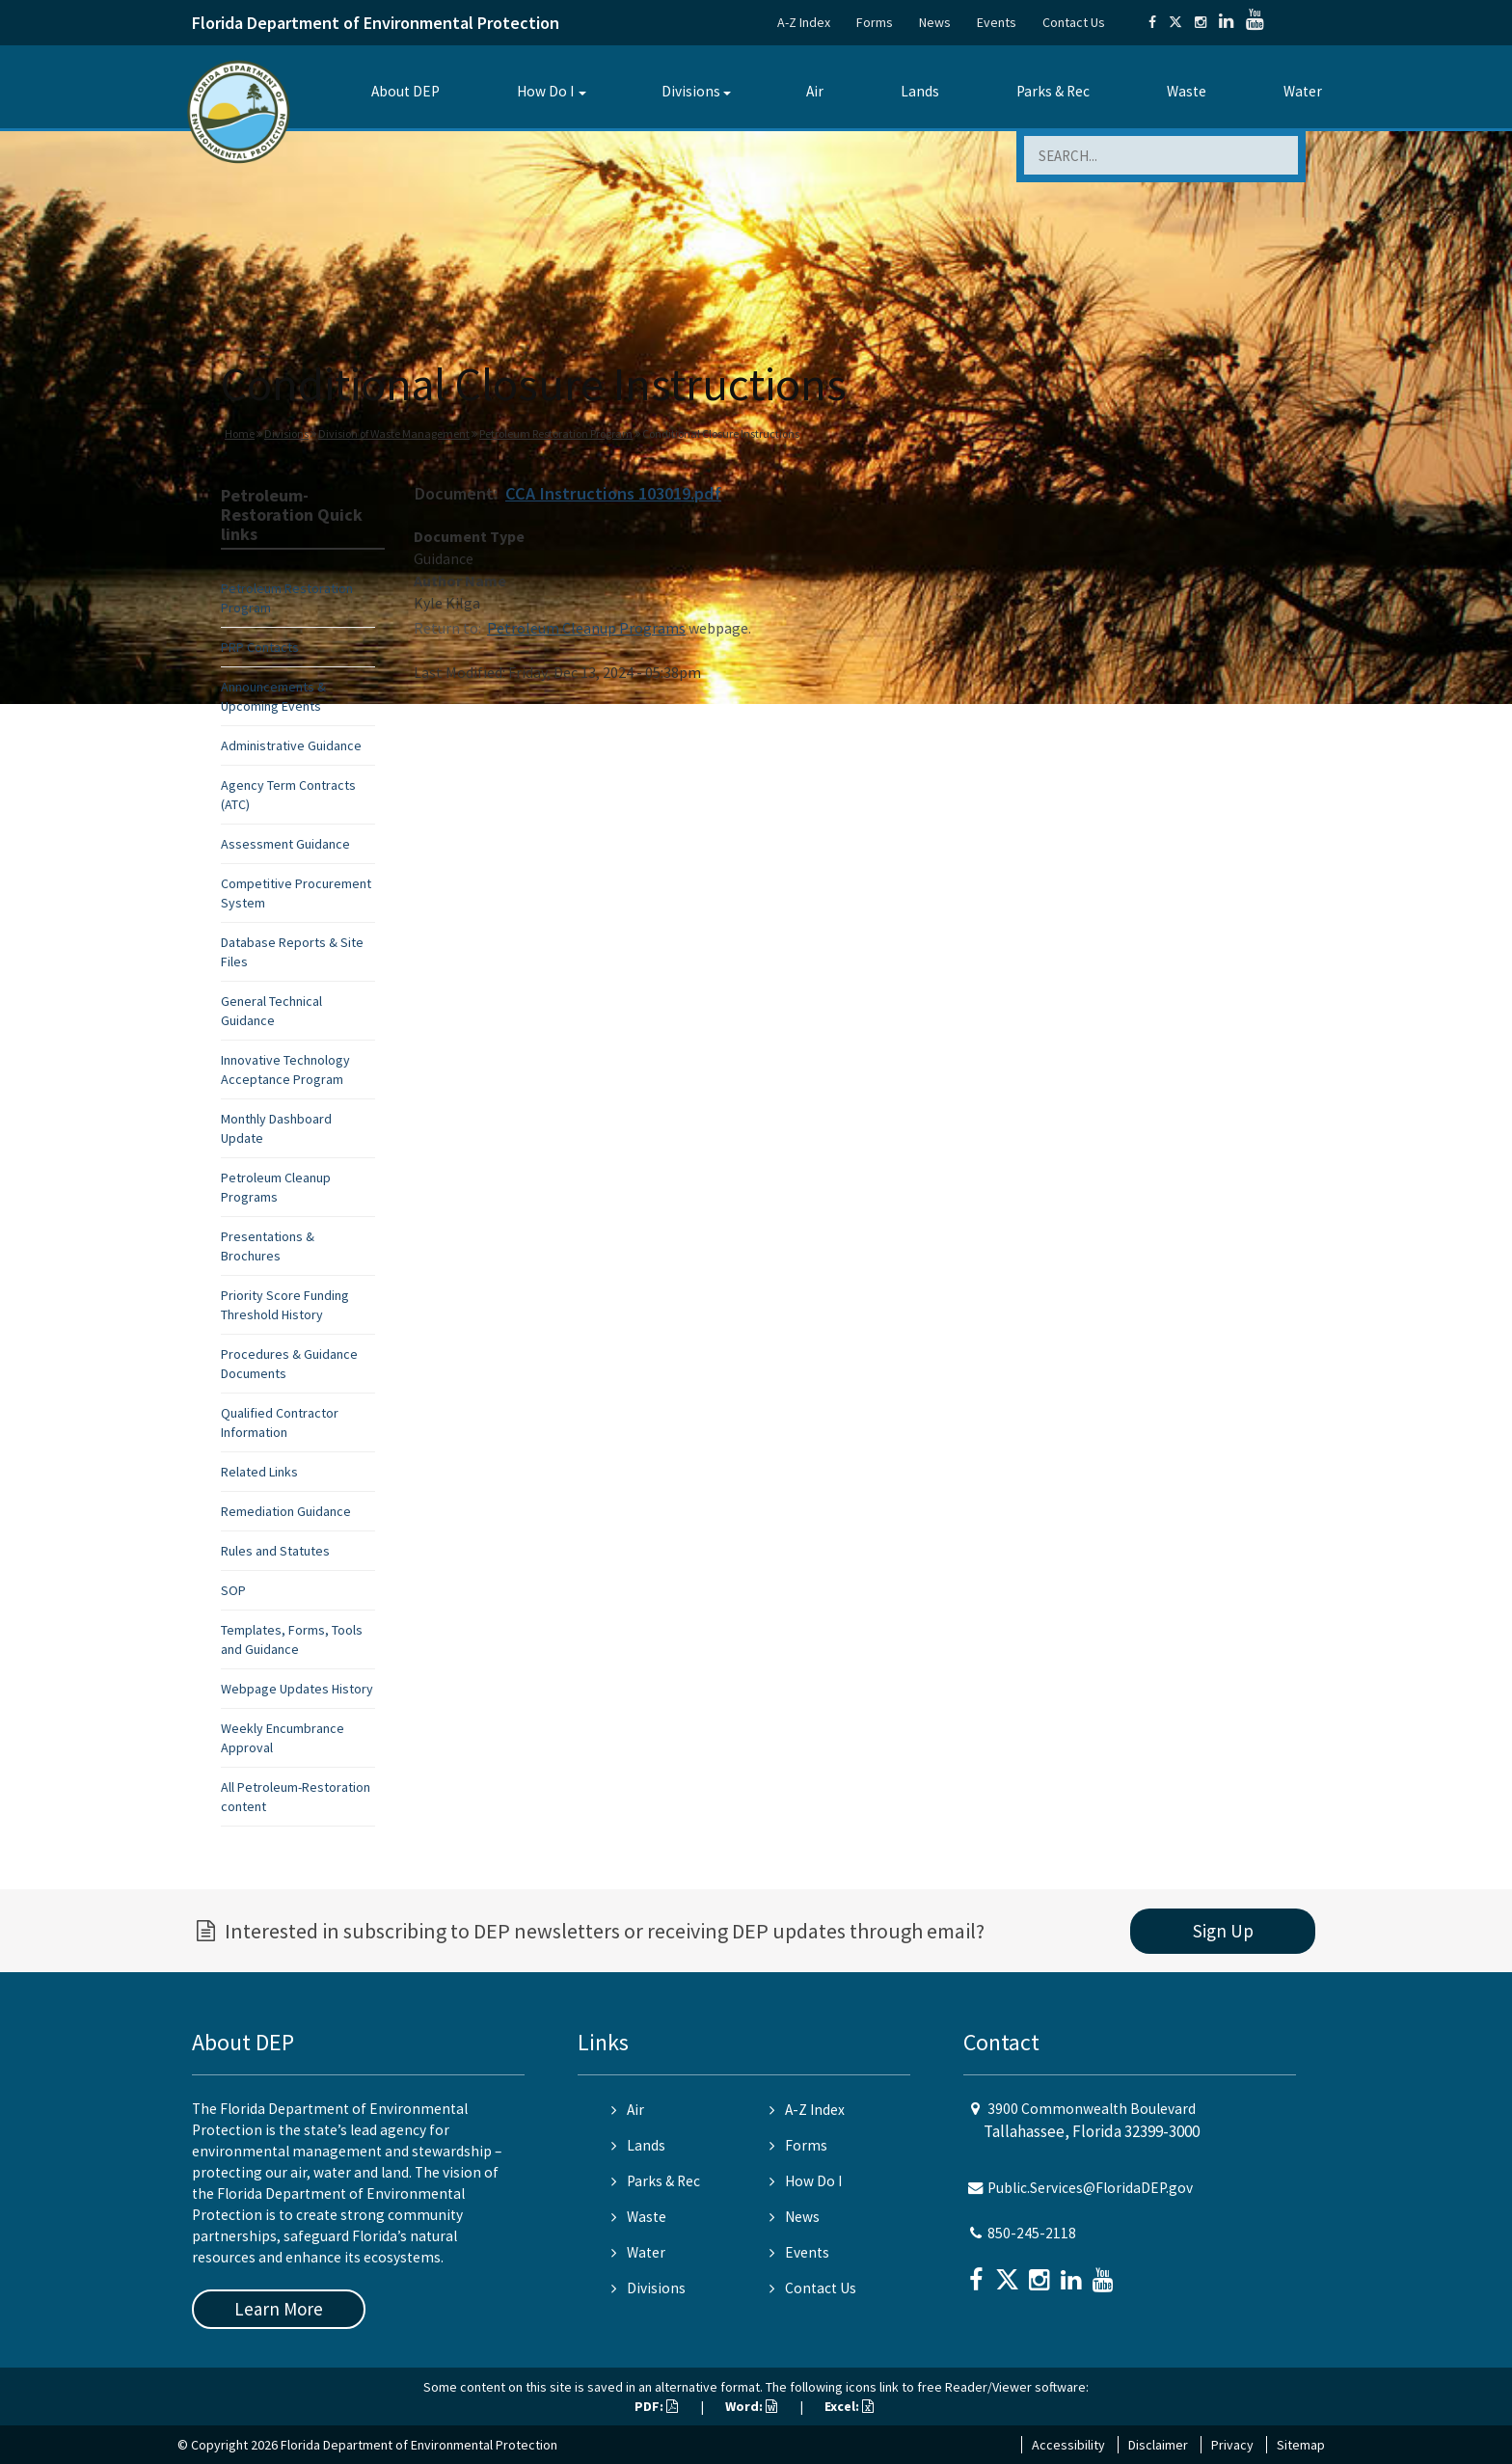 The height and width of the screenshot is (2464, 1512). I want to click on 850-245-2118, so click(1031, 2233).